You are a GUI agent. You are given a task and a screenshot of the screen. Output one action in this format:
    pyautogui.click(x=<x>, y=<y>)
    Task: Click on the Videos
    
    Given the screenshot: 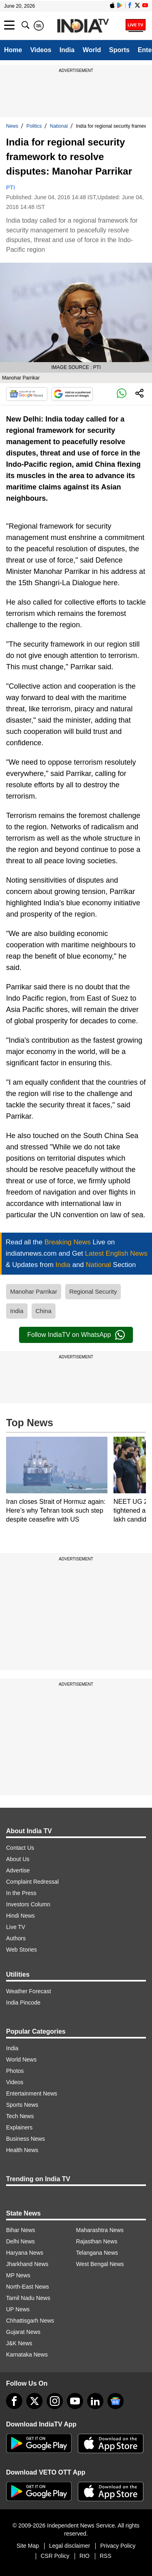 What is the action you would take?
    pyautogui.click(x=40, y=49)
    